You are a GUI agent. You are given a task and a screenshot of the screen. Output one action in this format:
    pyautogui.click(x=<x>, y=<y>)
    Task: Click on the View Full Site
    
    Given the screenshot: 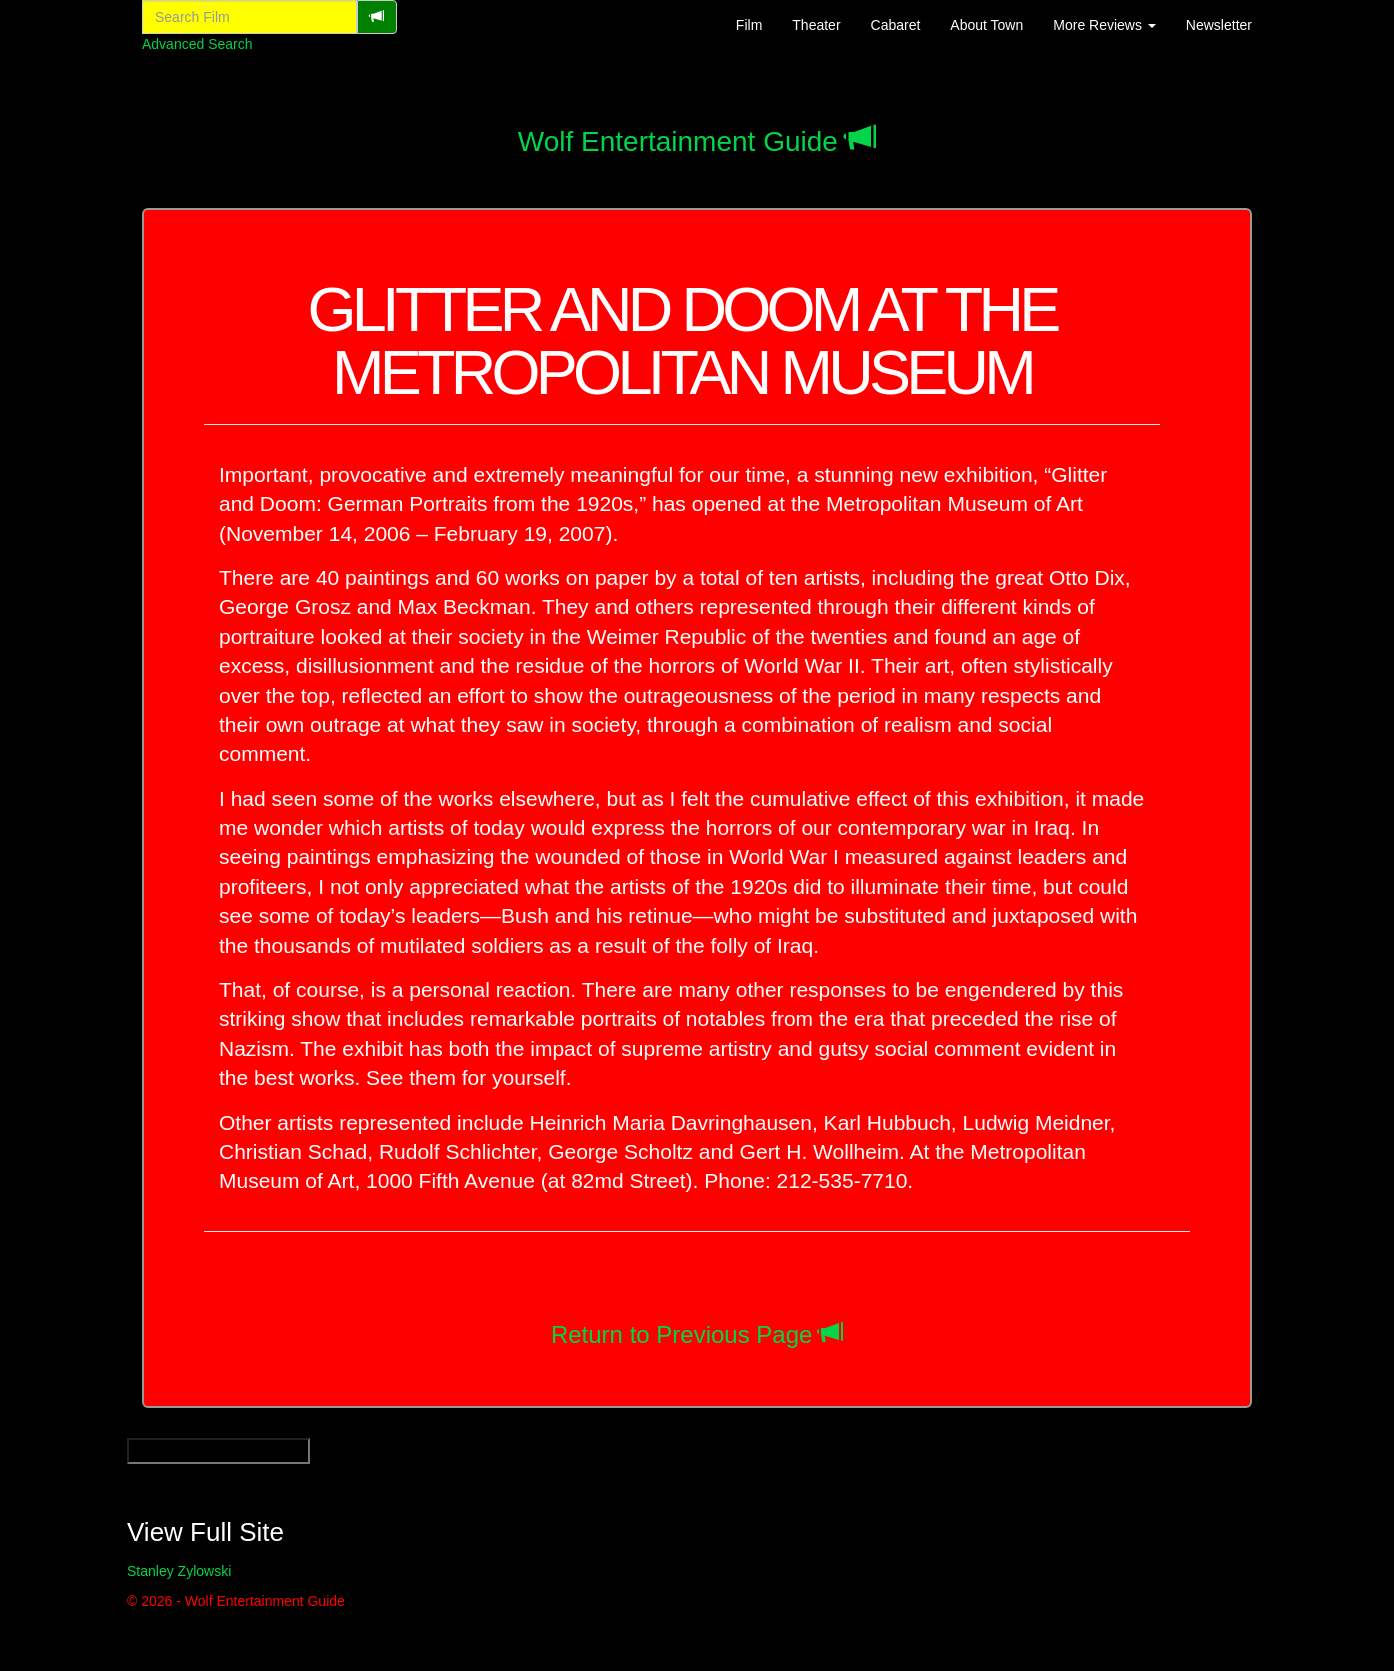 What is the action you would take?
    pyautogui.click(x=205, y=1532)
    